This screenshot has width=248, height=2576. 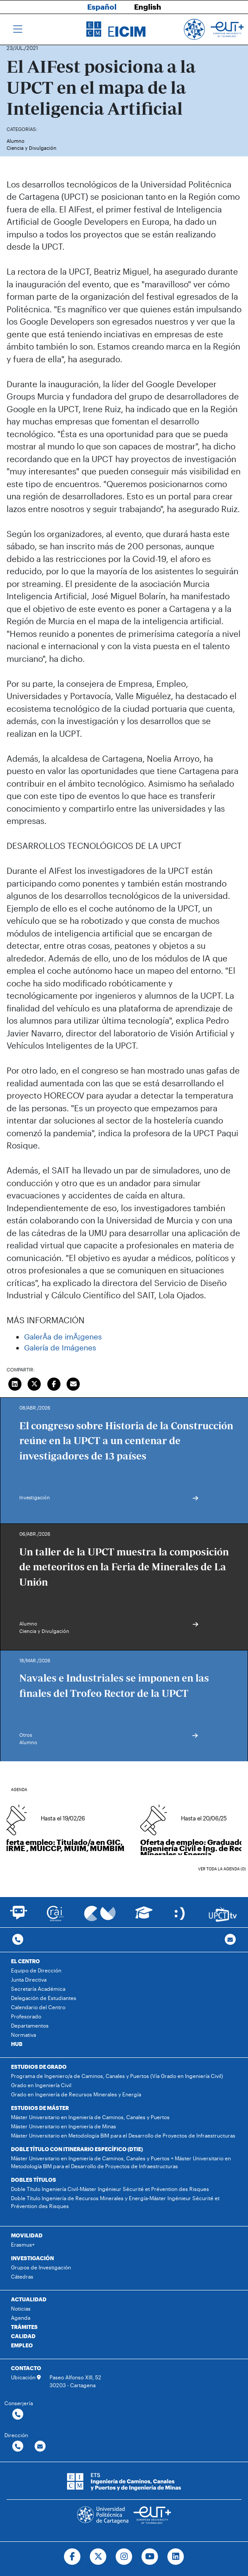 What do you see at coordinates (41, 2267) in the screenshot?
I see `Grupos de Investigación` at bounding box center [41, 2267].